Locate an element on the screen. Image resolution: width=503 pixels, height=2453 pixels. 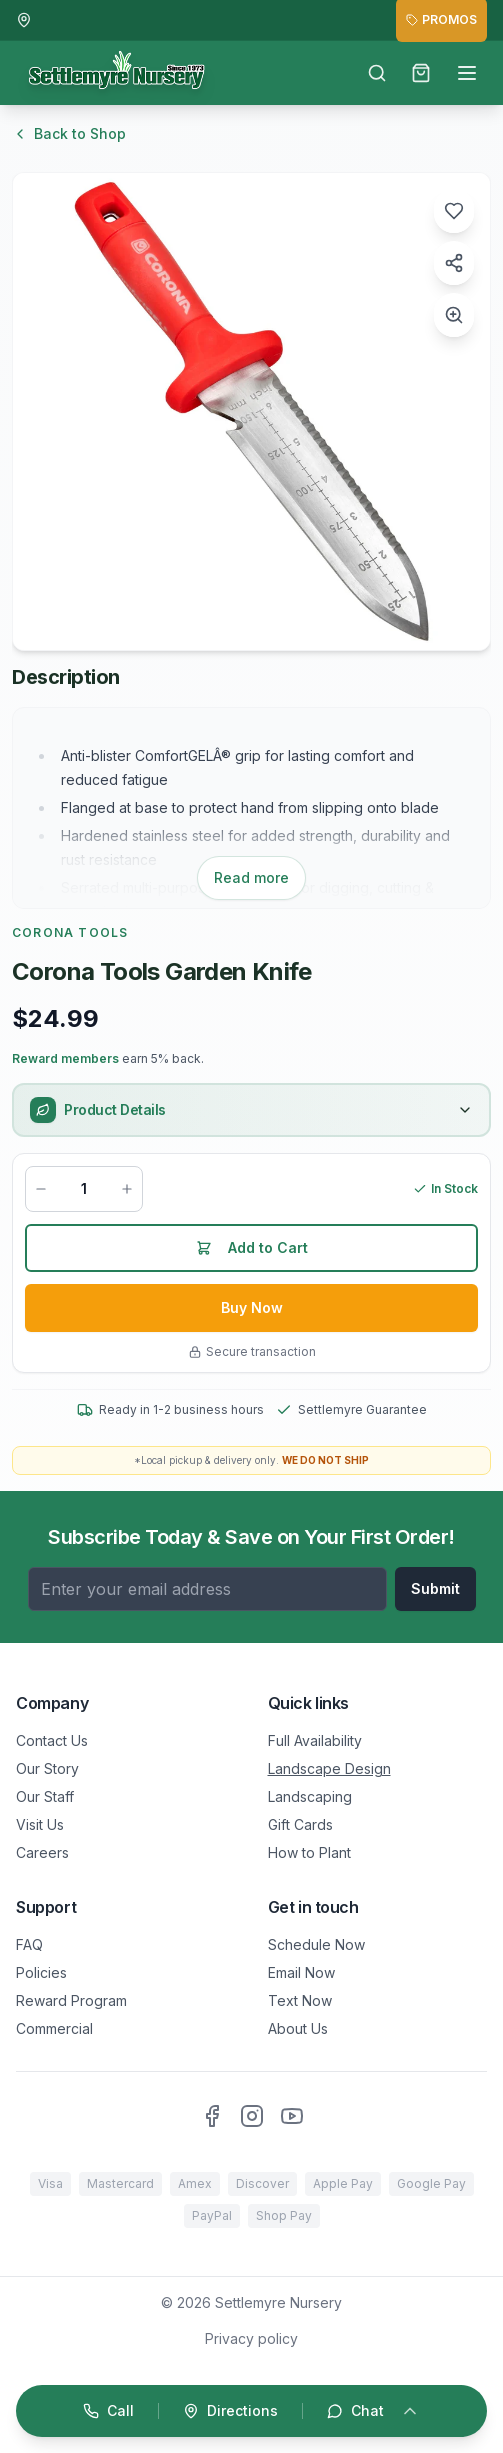
Buy Now is located at coordinates (252, 1307).